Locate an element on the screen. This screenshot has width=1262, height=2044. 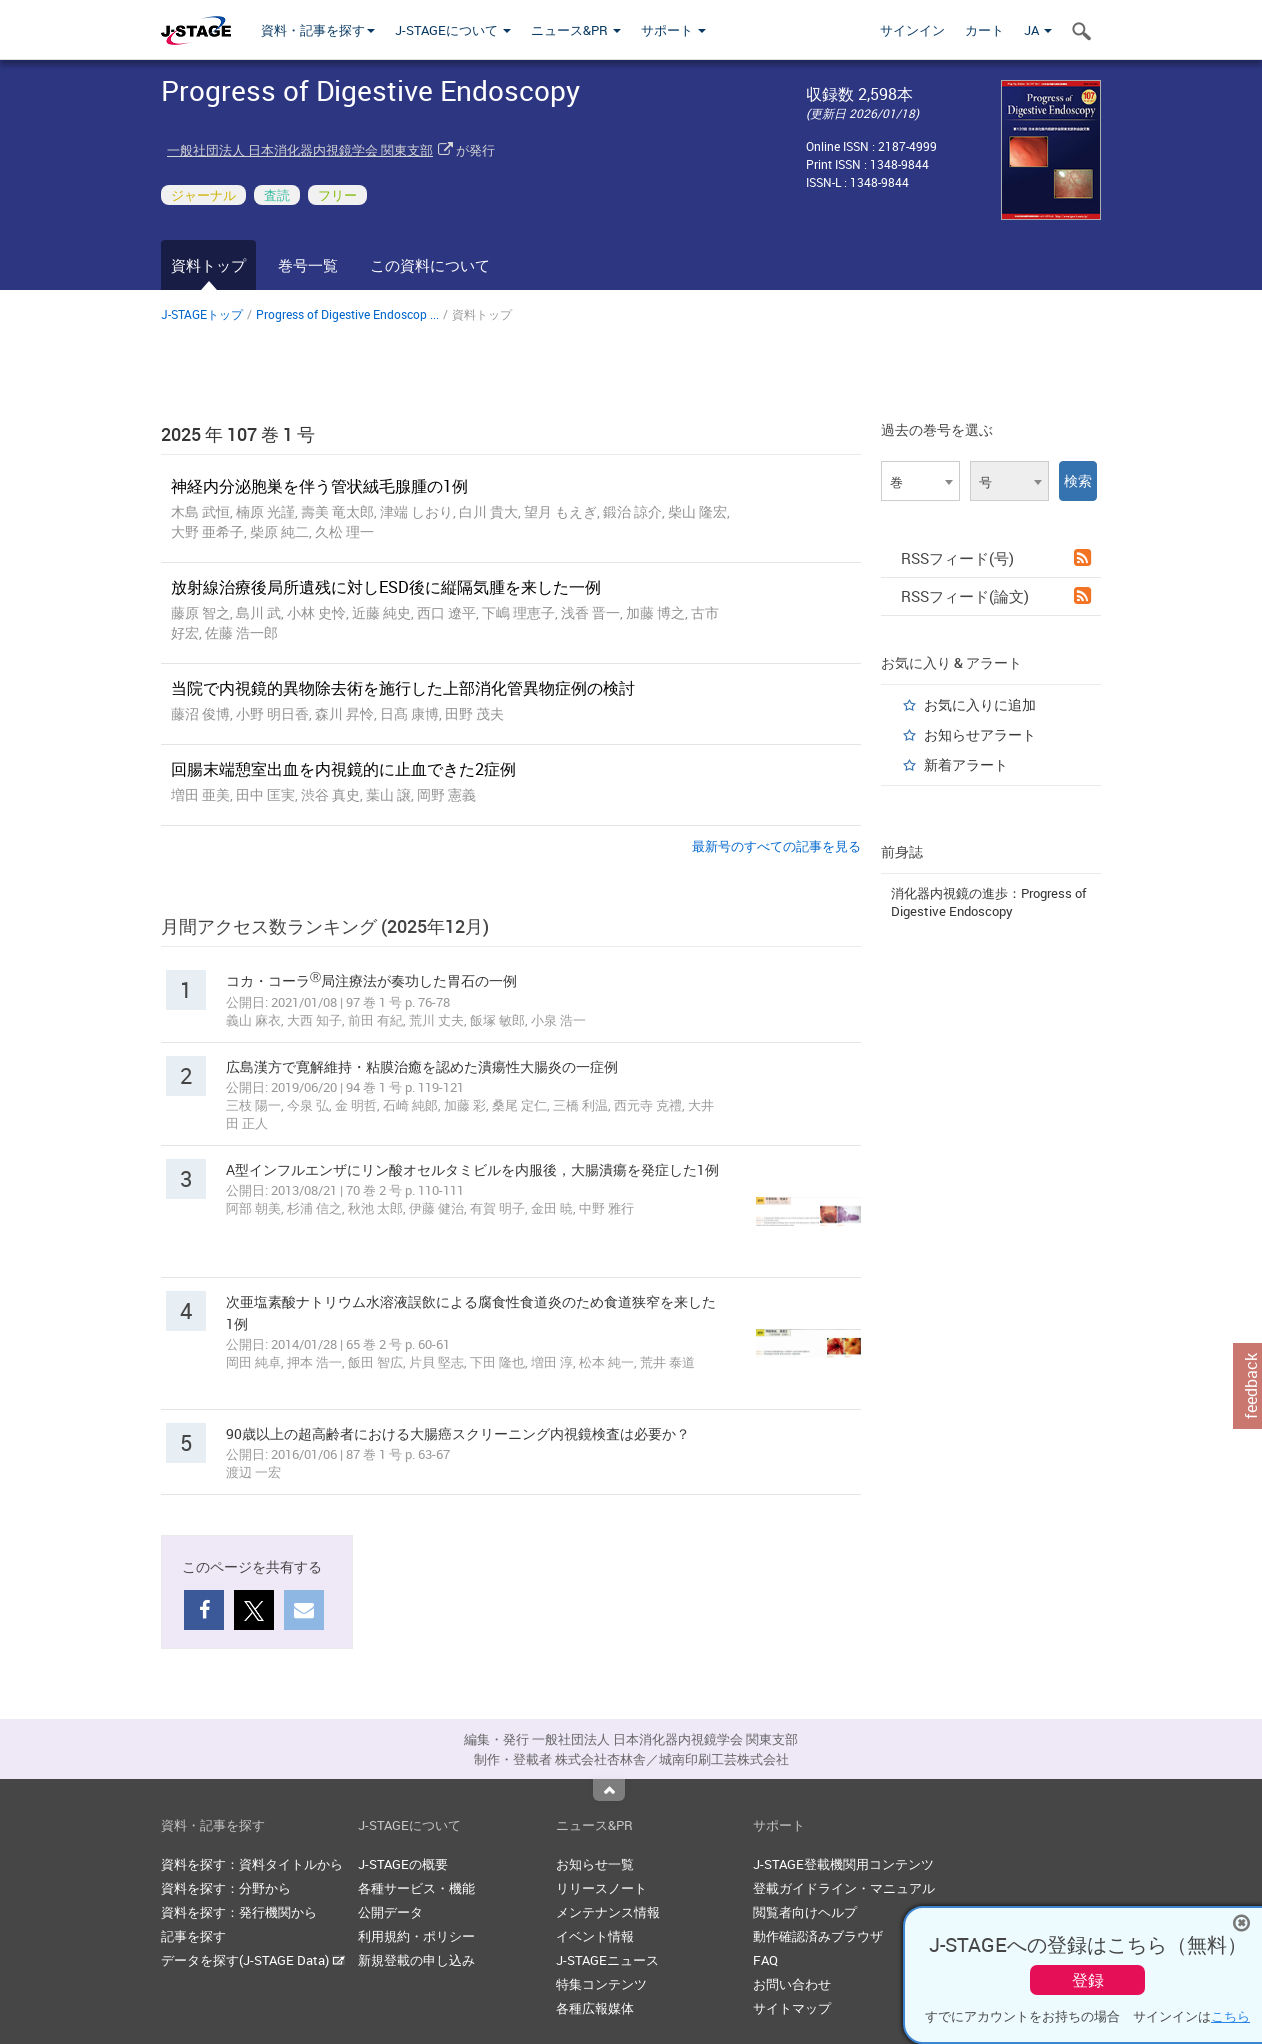
サインイン is located at coordinates (912, 30).